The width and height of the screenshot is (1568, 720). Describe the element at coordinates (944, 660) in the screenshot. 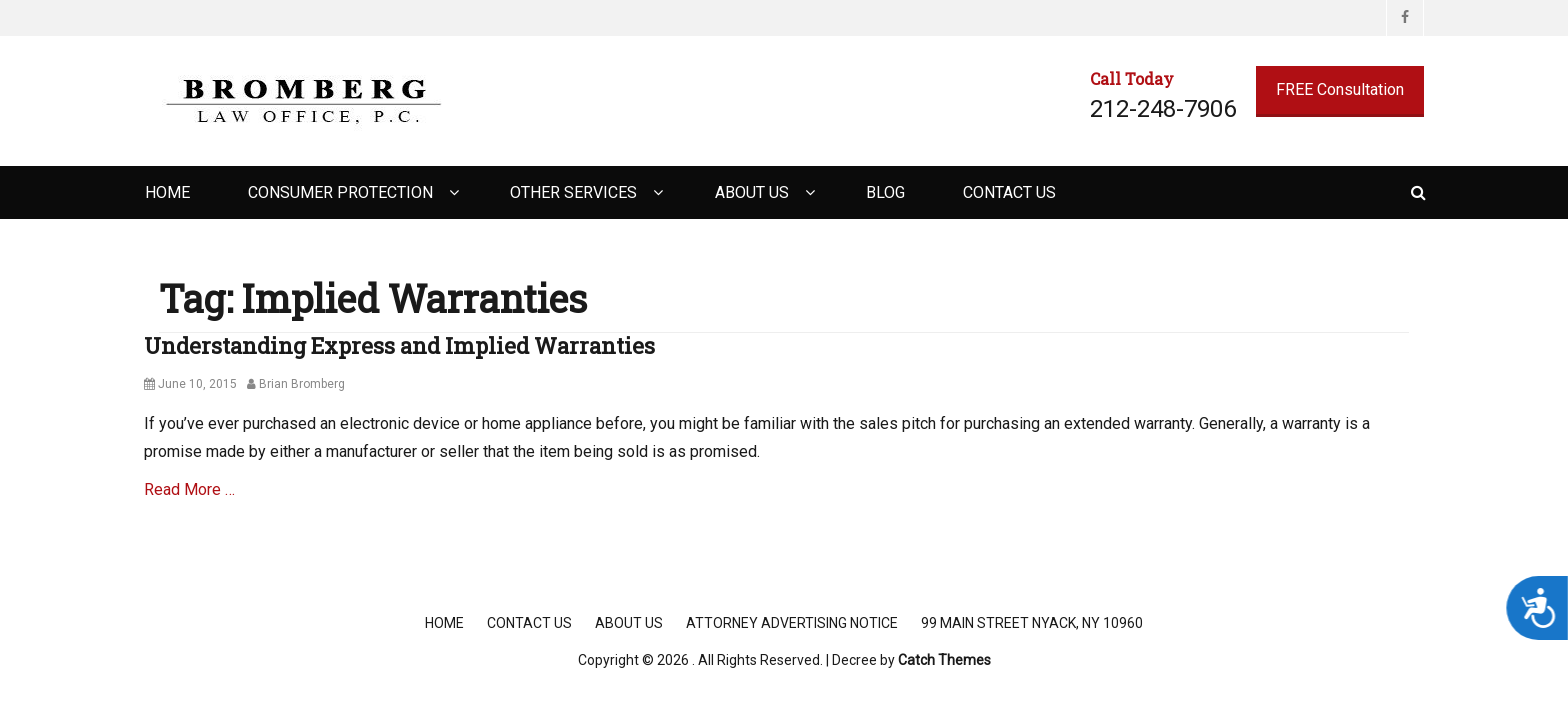

I see `Catch Themes` at that location.